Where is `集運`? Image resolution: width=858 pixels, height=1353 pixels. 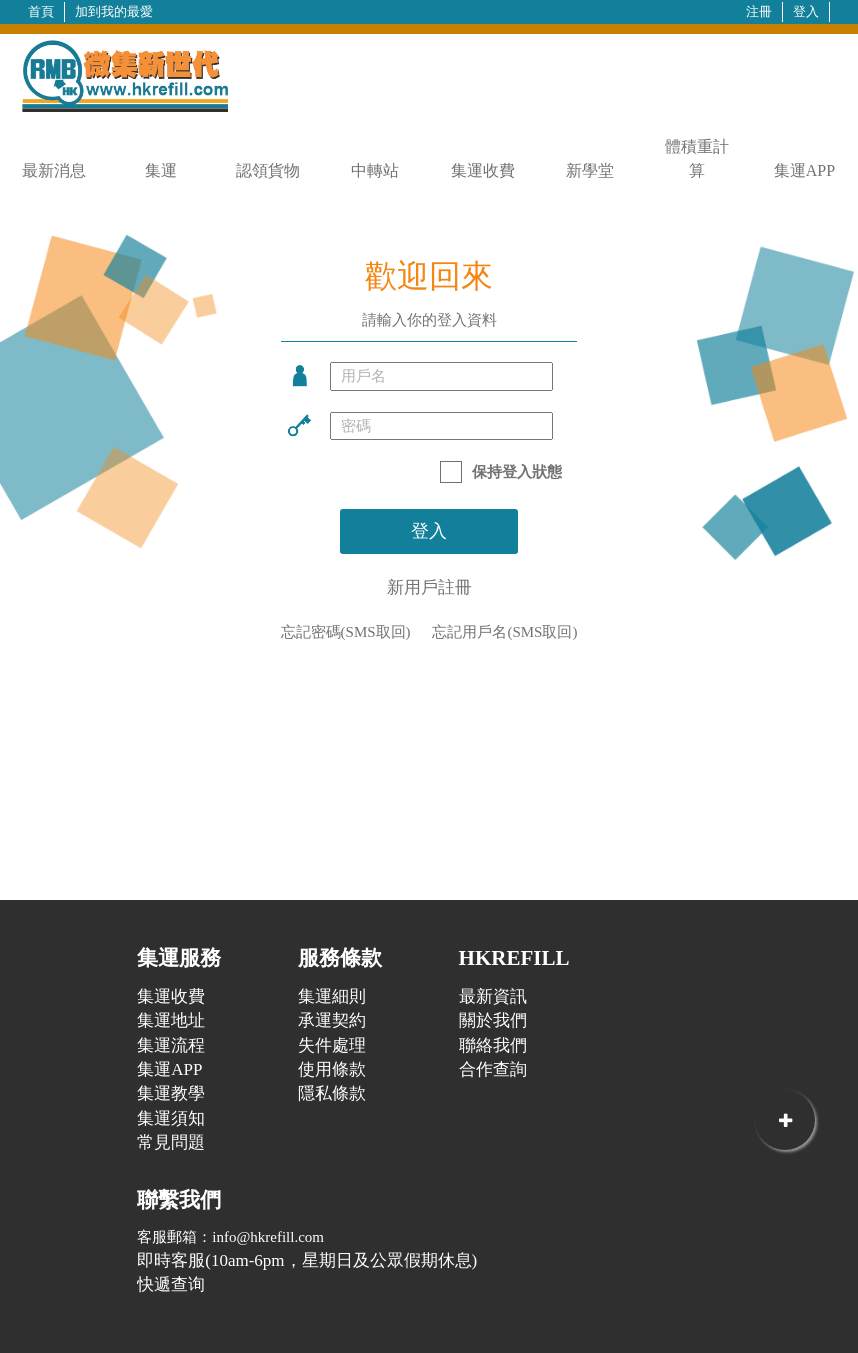 集運 is located at coordinates (161, 170).